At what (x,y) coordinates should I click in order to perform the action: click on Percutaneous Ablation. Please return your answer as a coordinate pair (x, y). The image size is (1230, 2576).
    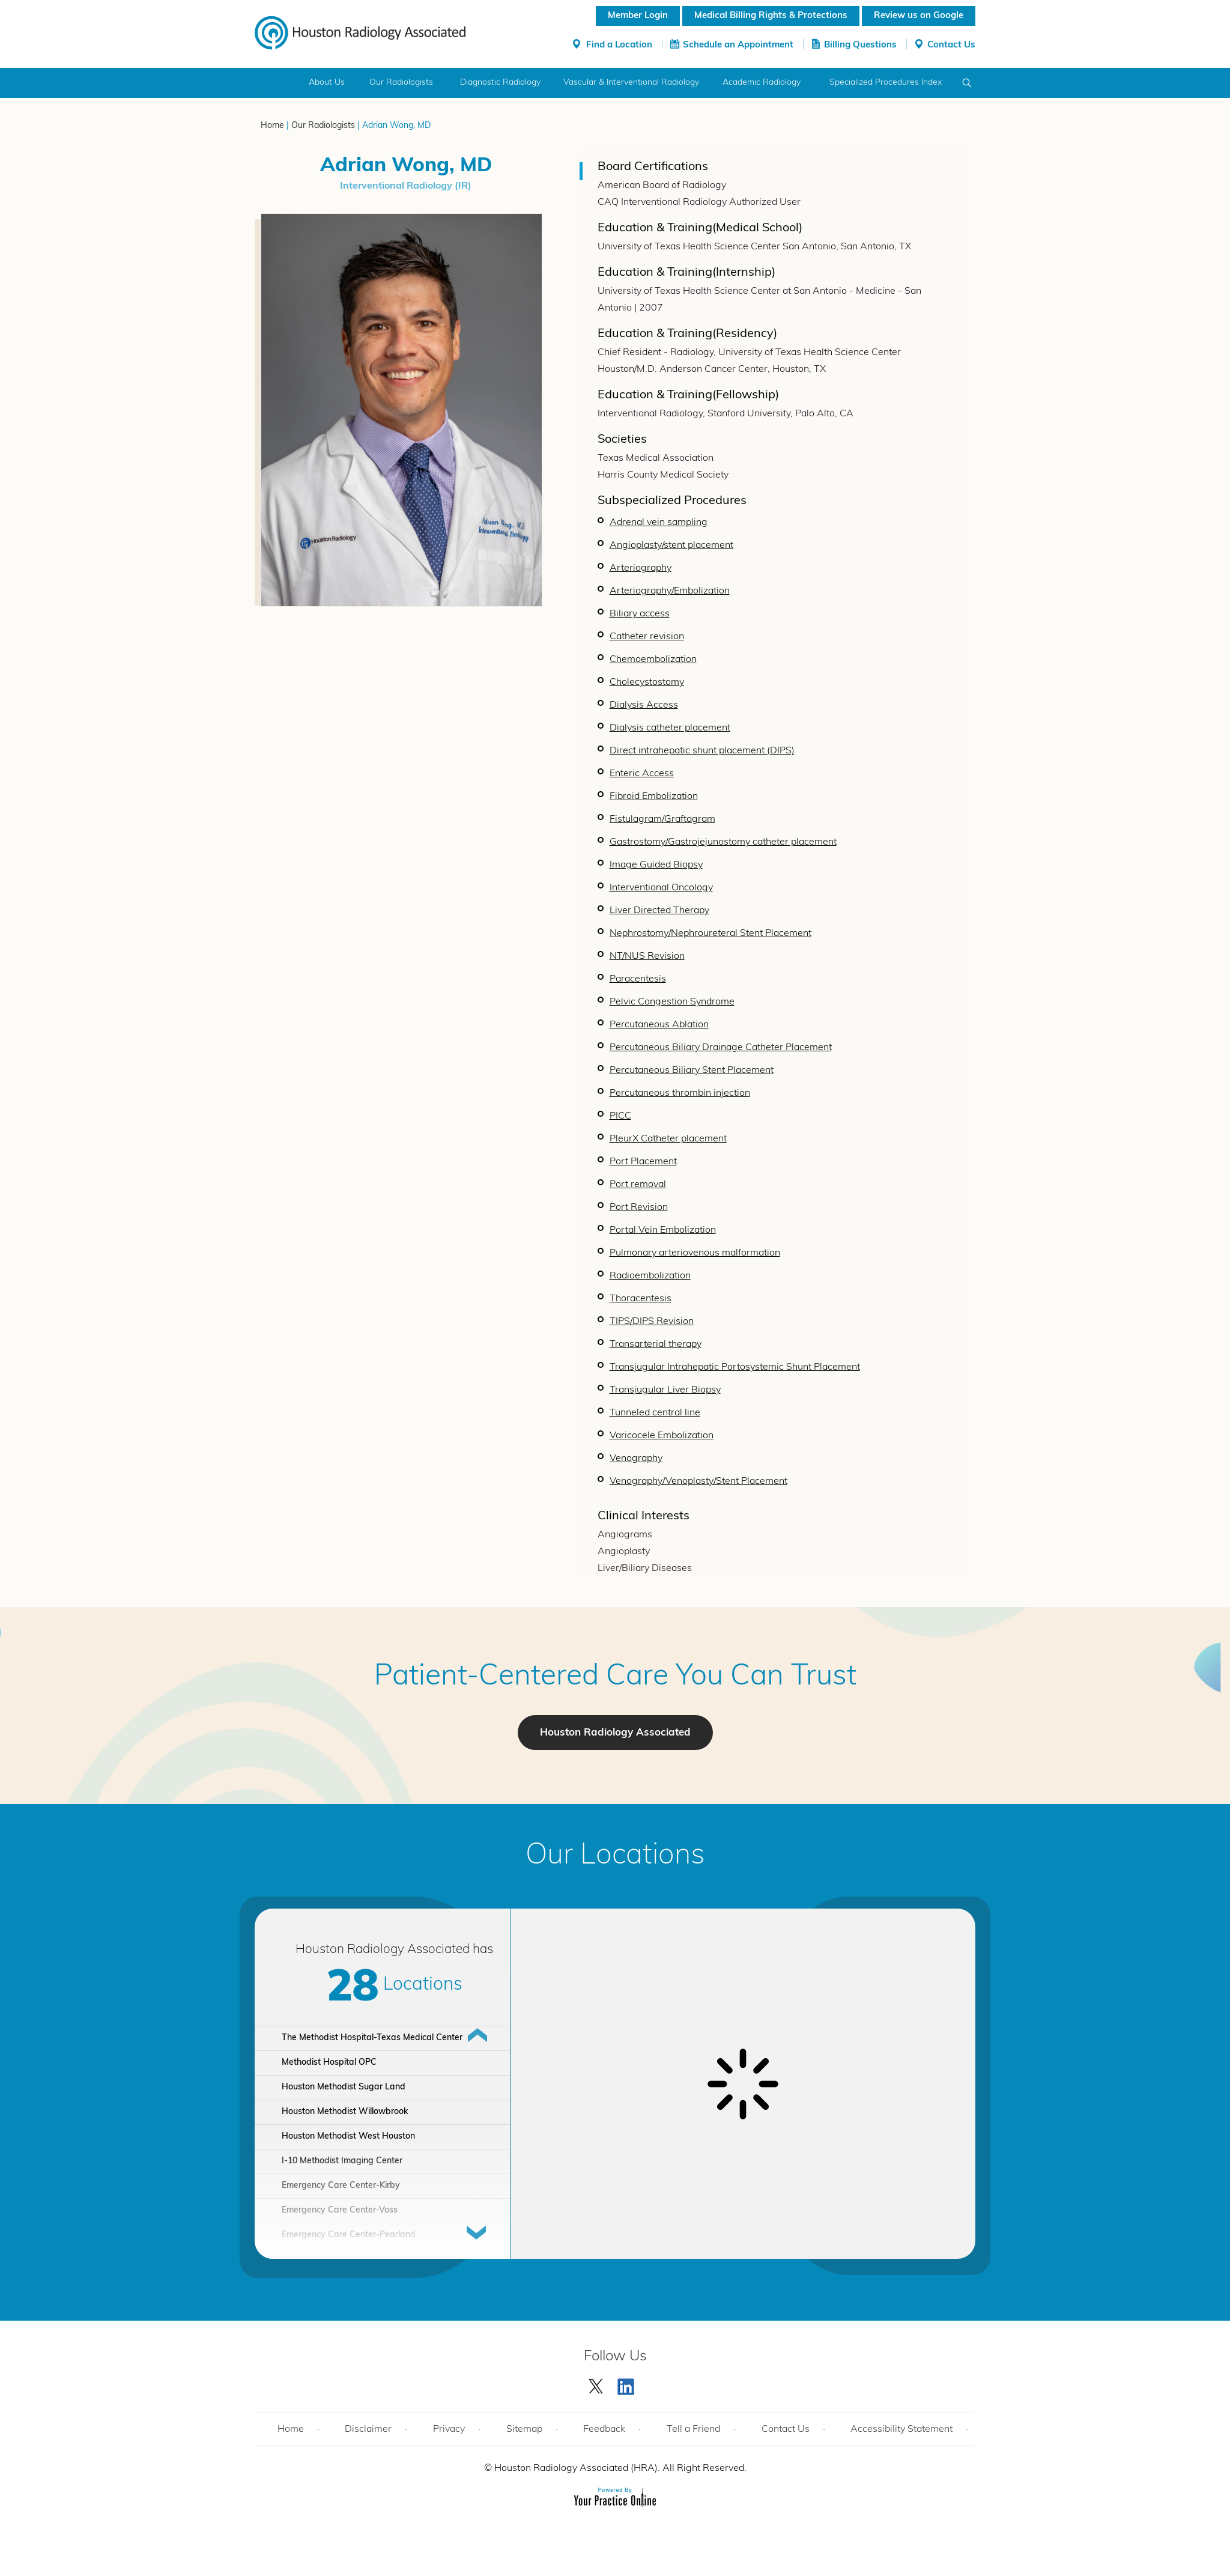
    Looking at the image, I should click on (659, 1025).